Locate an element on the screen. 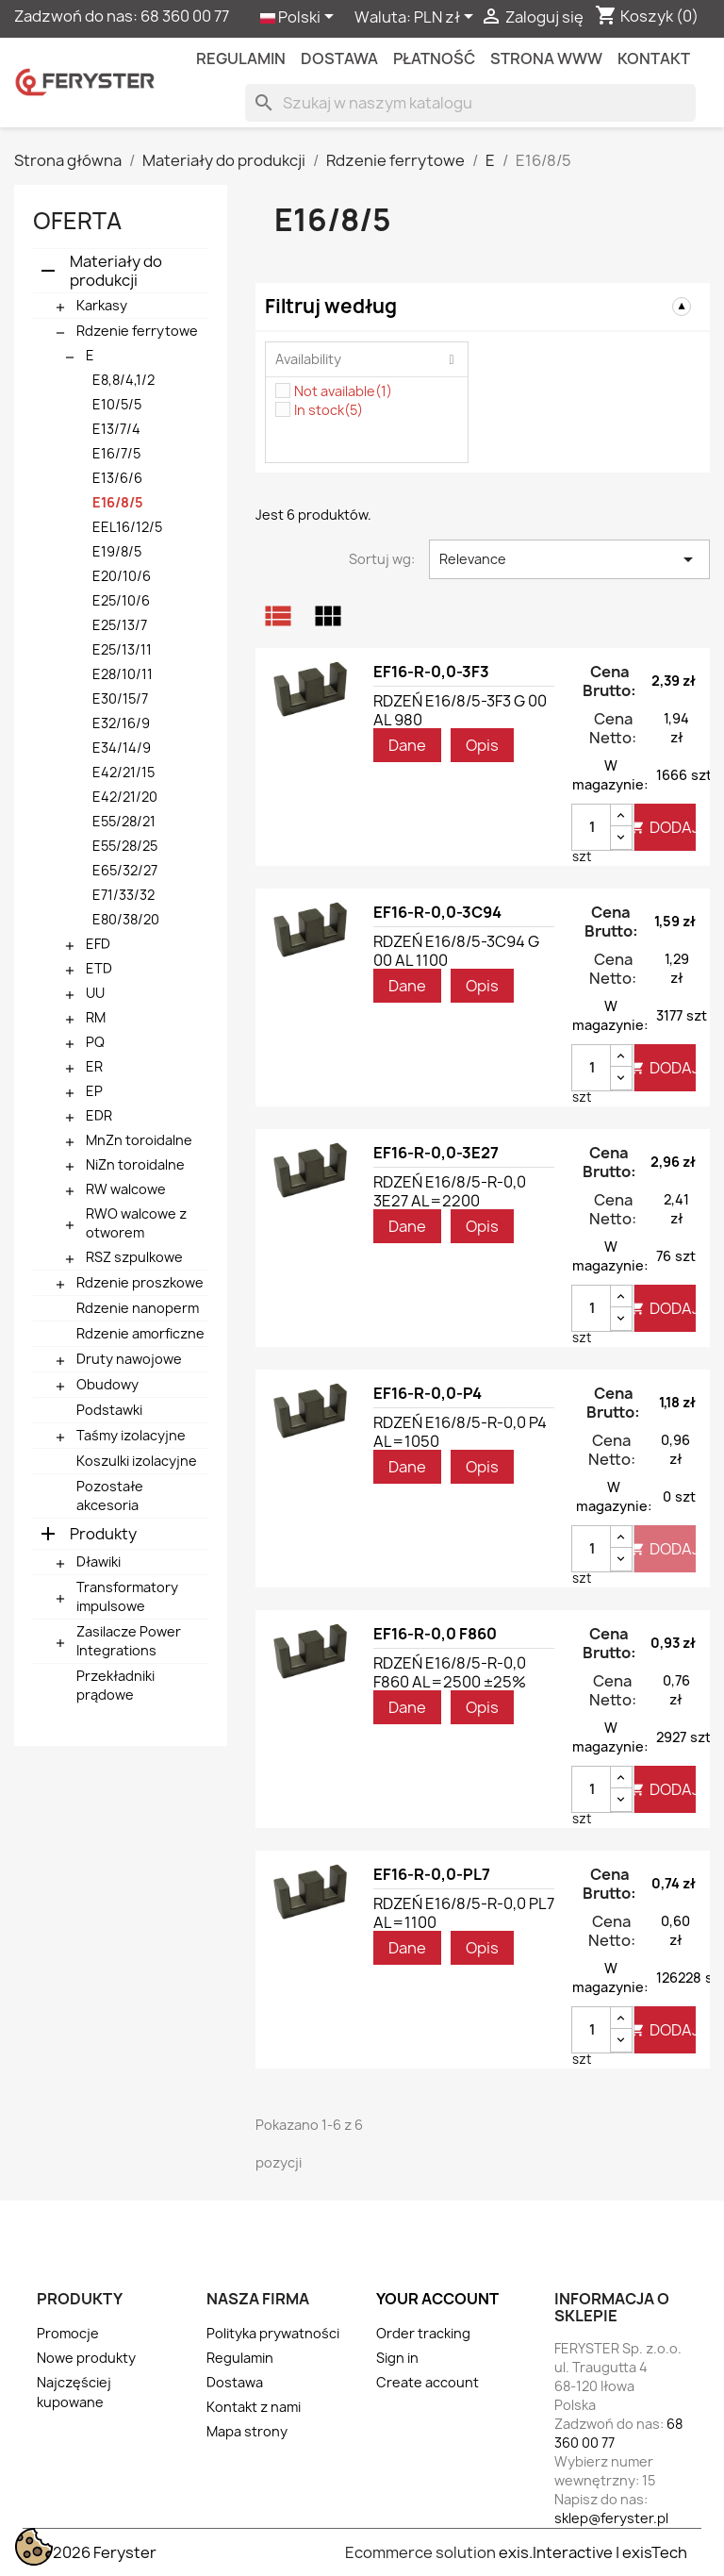 Image resolution: width=724 pixels, height=2576 pixels. Transformatory impulsowe is located at coordinates (127, 1596).